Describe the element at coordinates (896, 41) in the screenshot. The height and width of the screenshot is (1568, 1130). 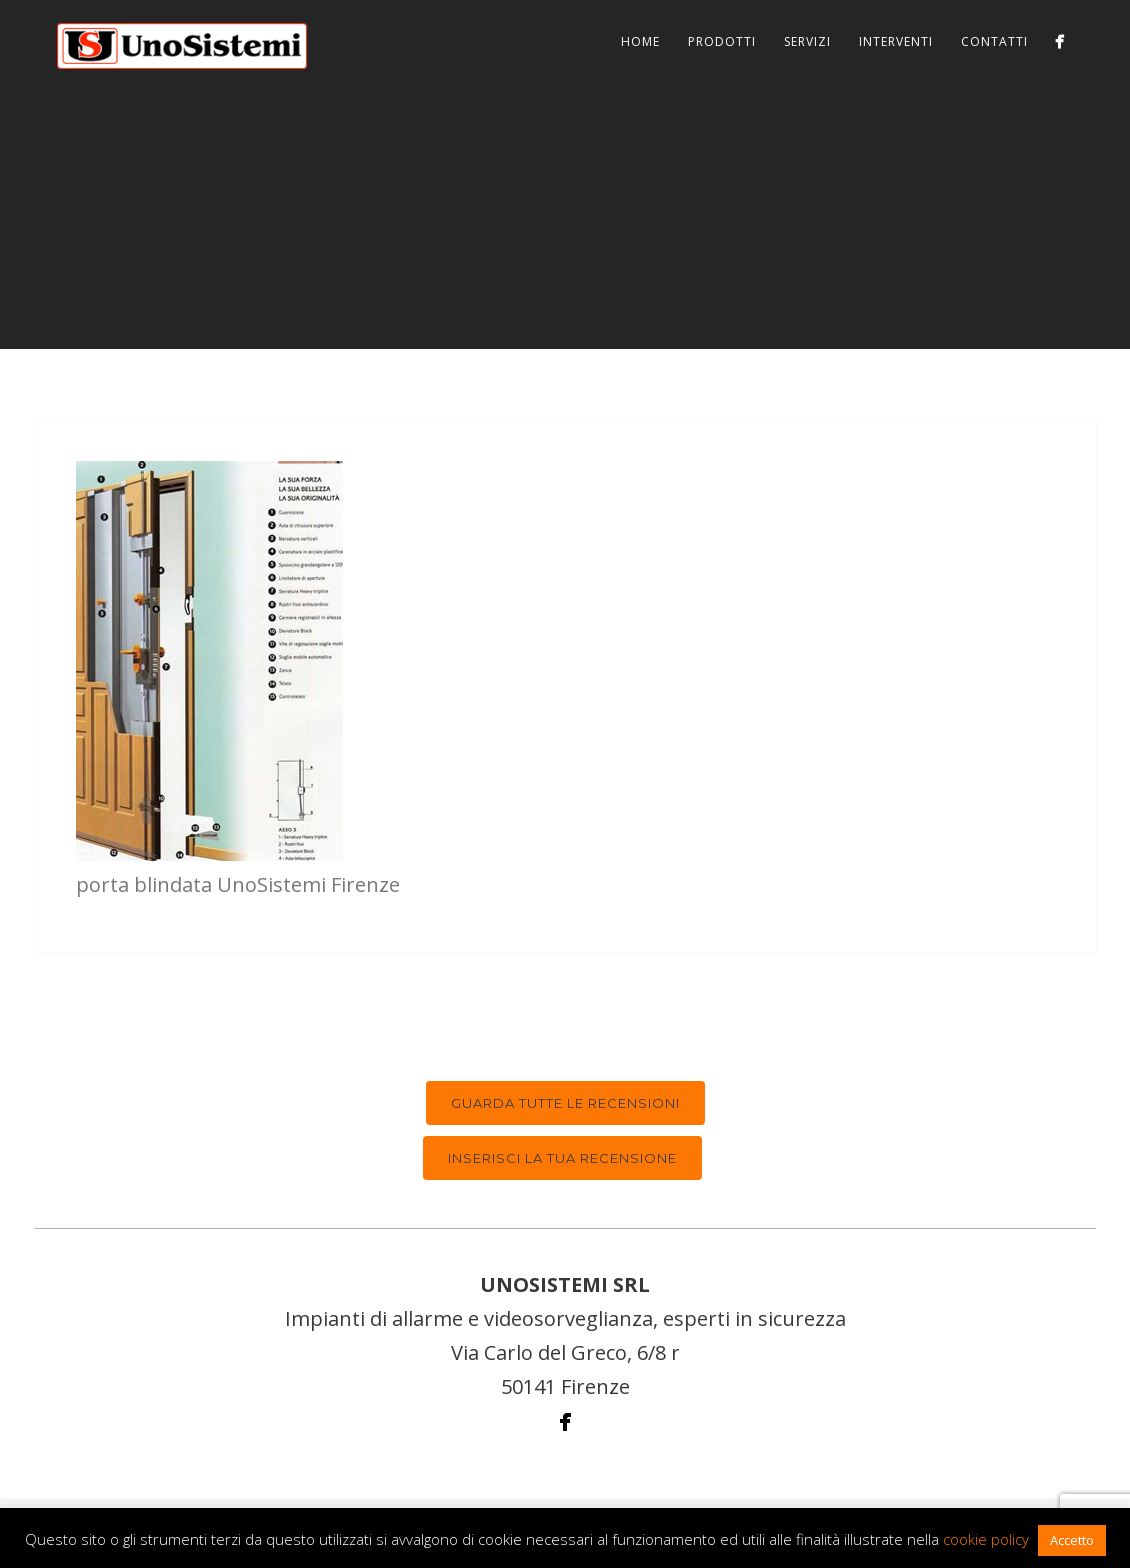
I see `Interventi` at that location.